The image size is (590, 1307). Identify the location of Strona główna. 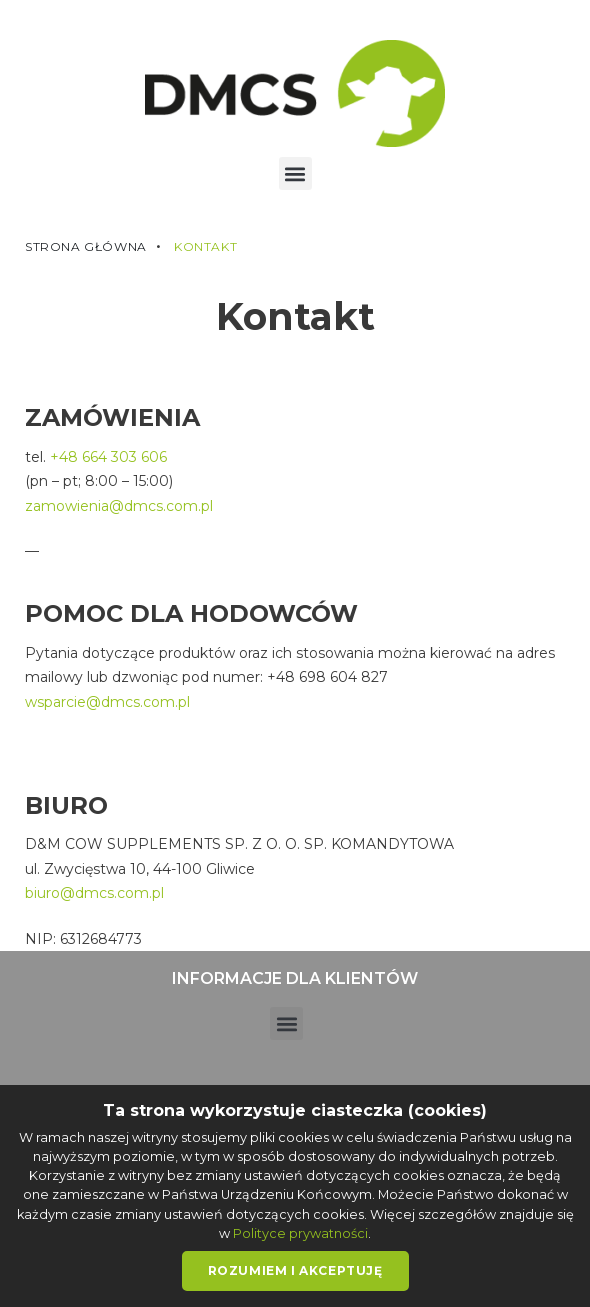
(86, 247).